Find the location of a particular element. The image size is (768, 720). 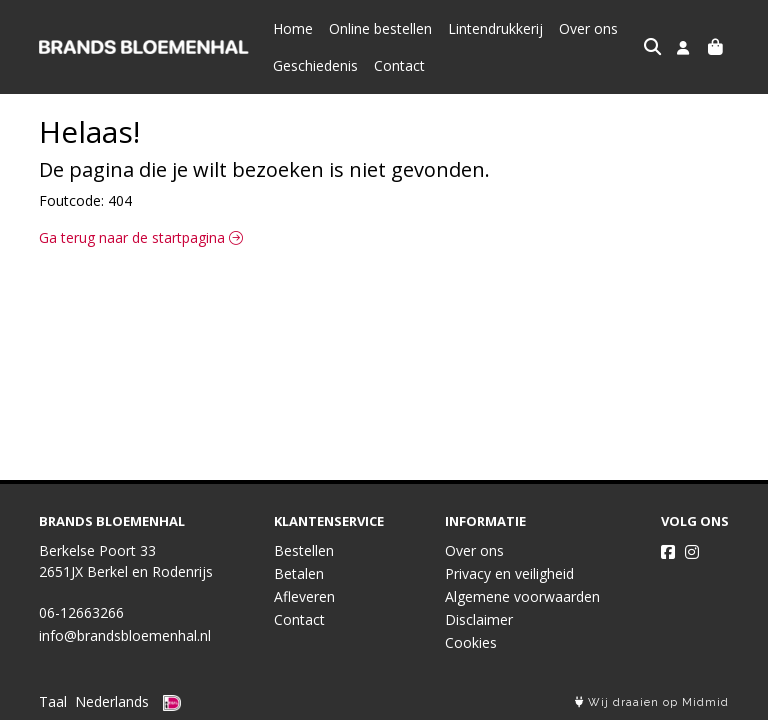

Algemene voorwaarden is located at coordinates (522, 596).